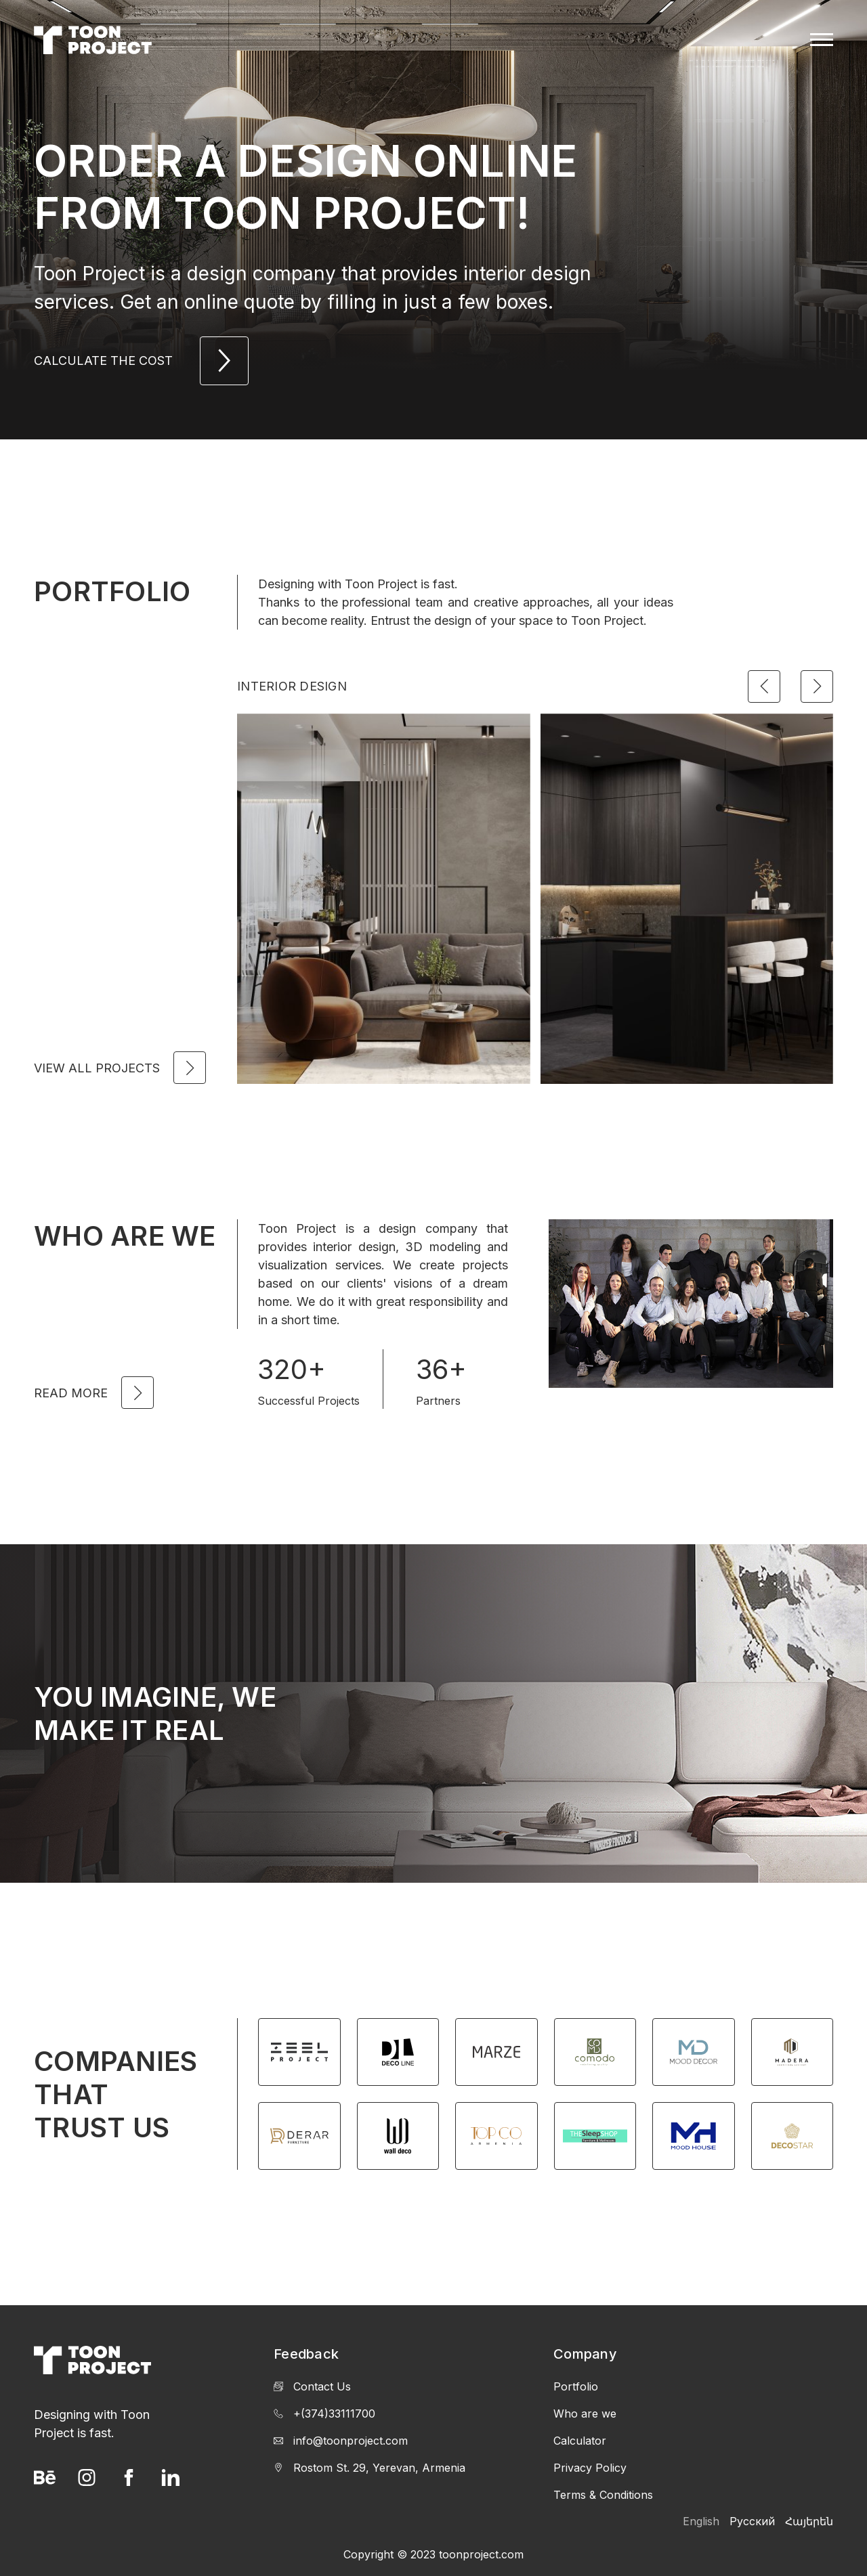  What do you see at coordinates (575, 2386) in the screenshot?
I see `Portfolio` at bounding box center [575, 2386].